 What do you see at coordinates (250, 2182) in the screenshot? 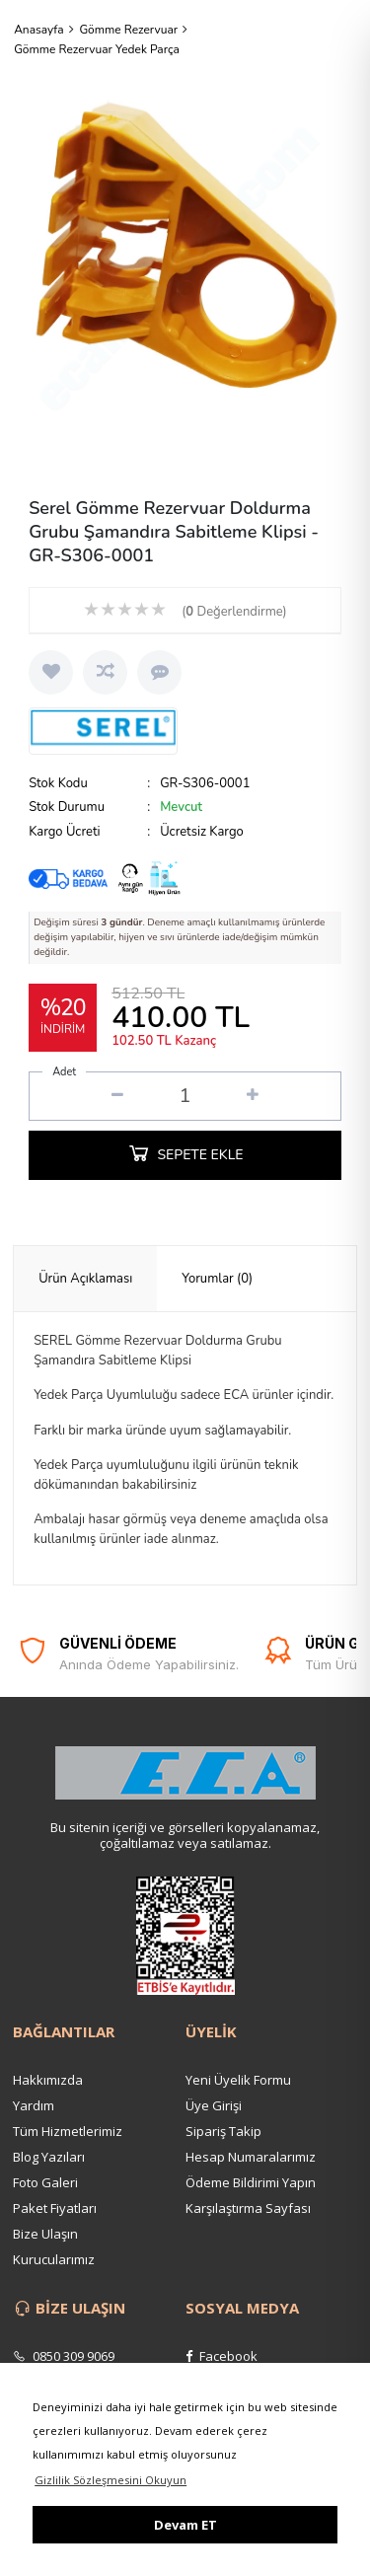
I see `Ödeme Bildirimi Yapın` at bounding box center [250, 2182].